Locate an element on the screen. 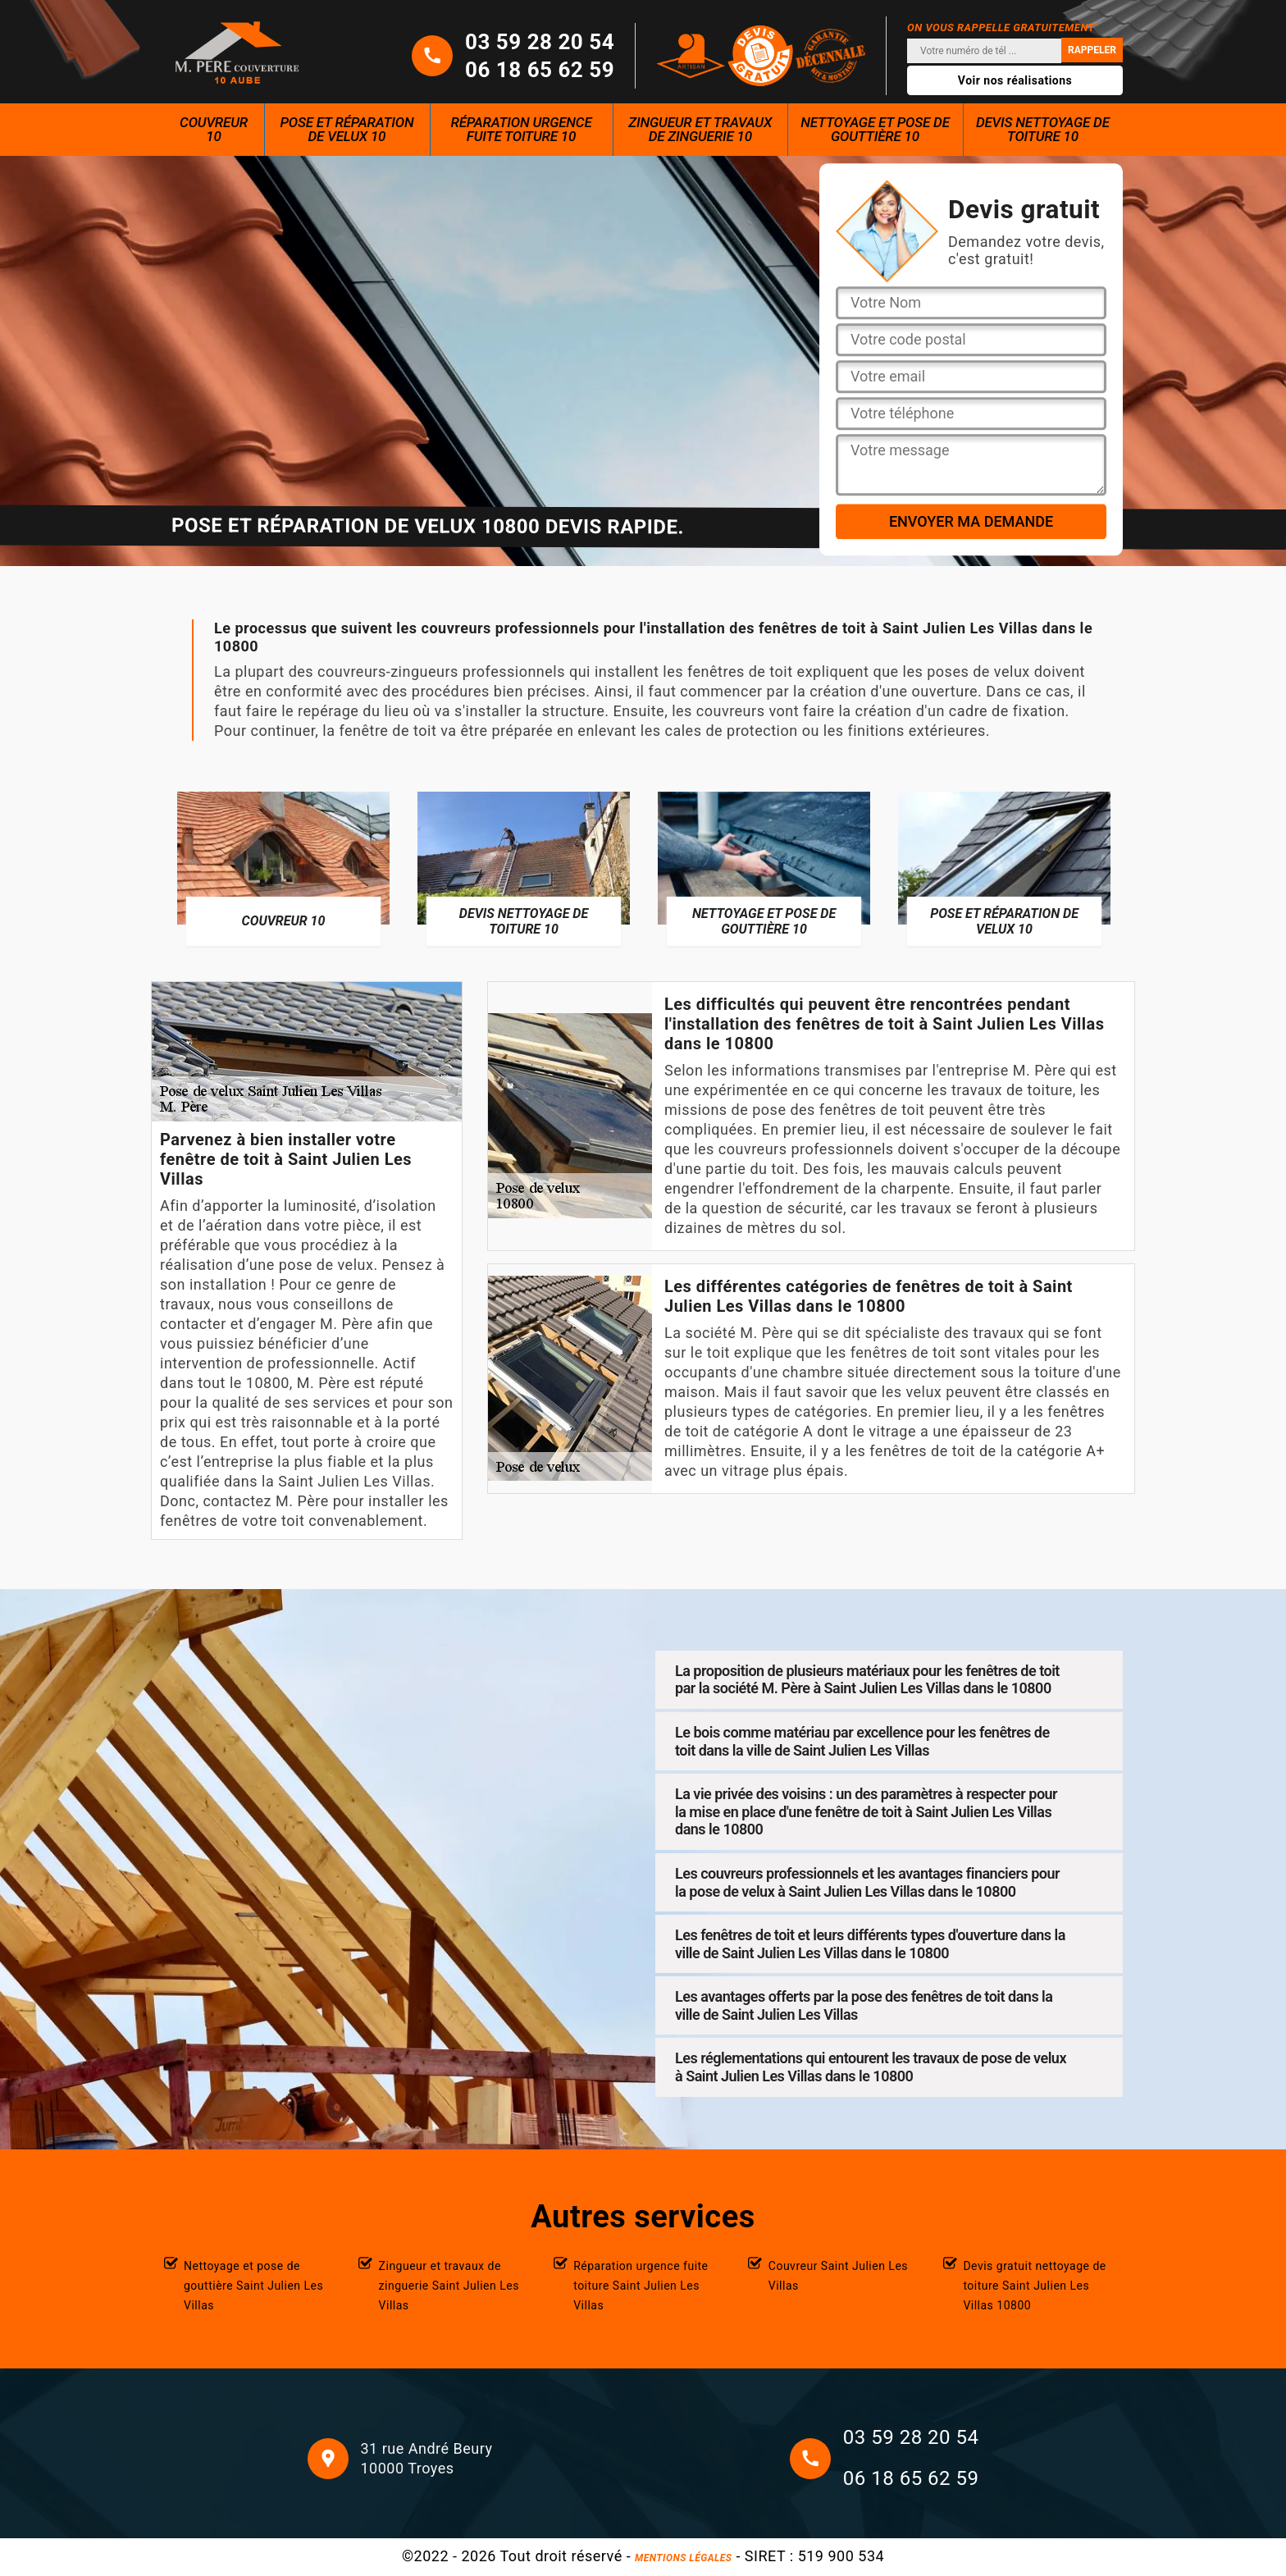 Image resolution: width=1286 pixels, height=2576 pixels. Pose et réparation de velux 10 is located at coordinates (346, 129).